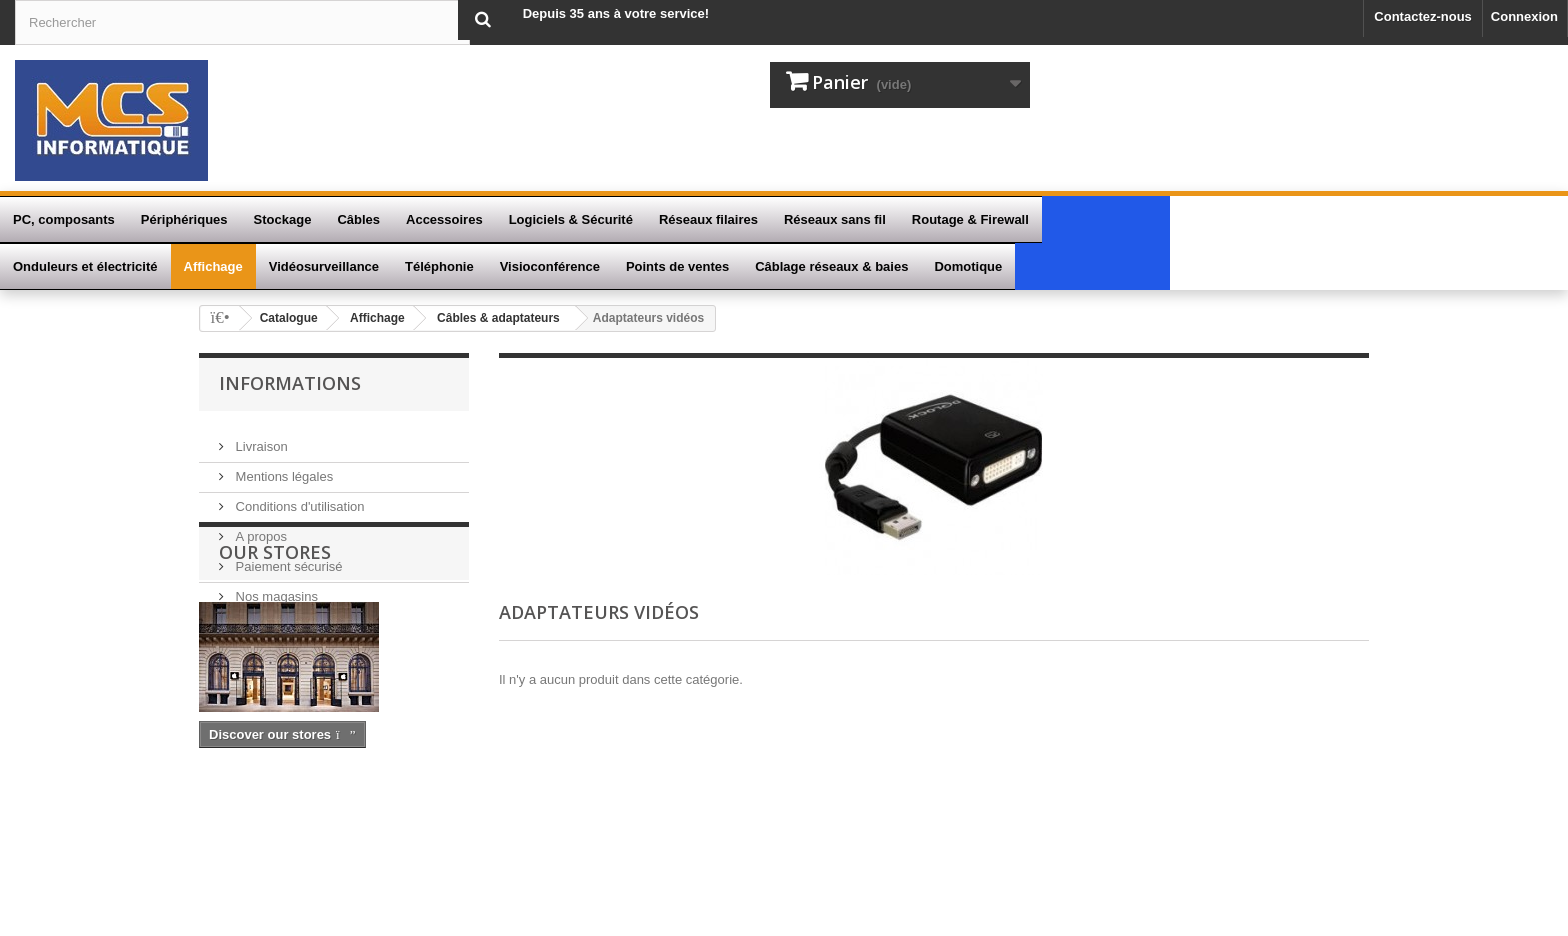 This screenshot has width=1568, height=936. What do you see at coordinates (275, 586) in the screenshot?
I see `Nos magasins` at bounding box center [275, 586].